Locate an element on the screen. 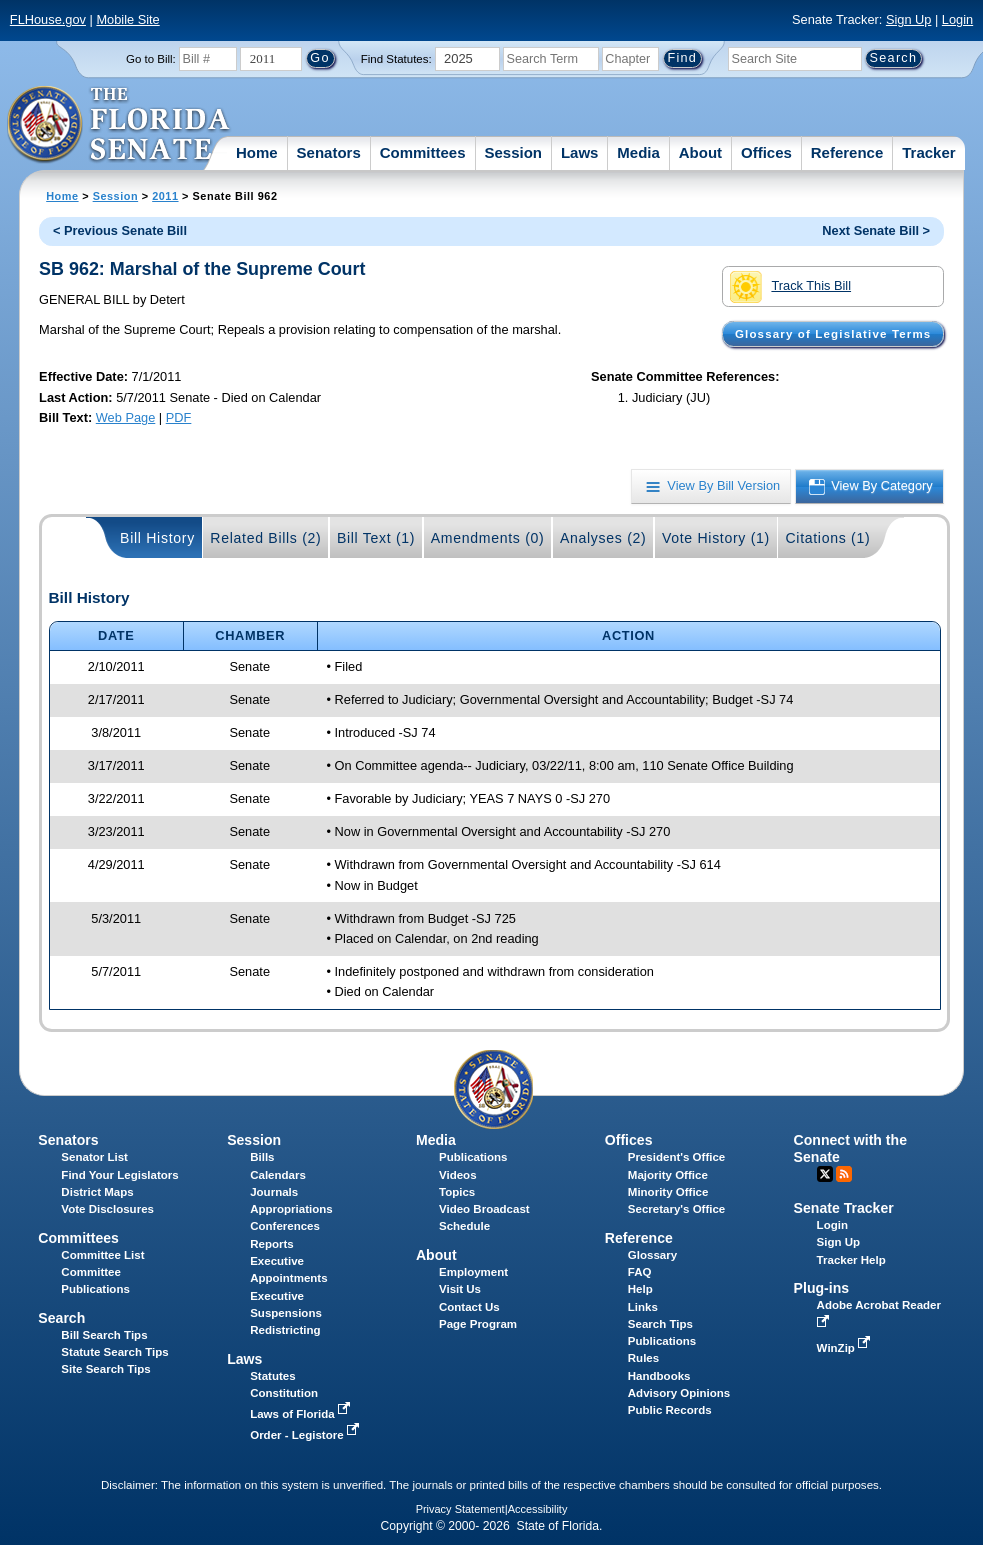  Senate Tracker is located at coordinates (844, 1208).